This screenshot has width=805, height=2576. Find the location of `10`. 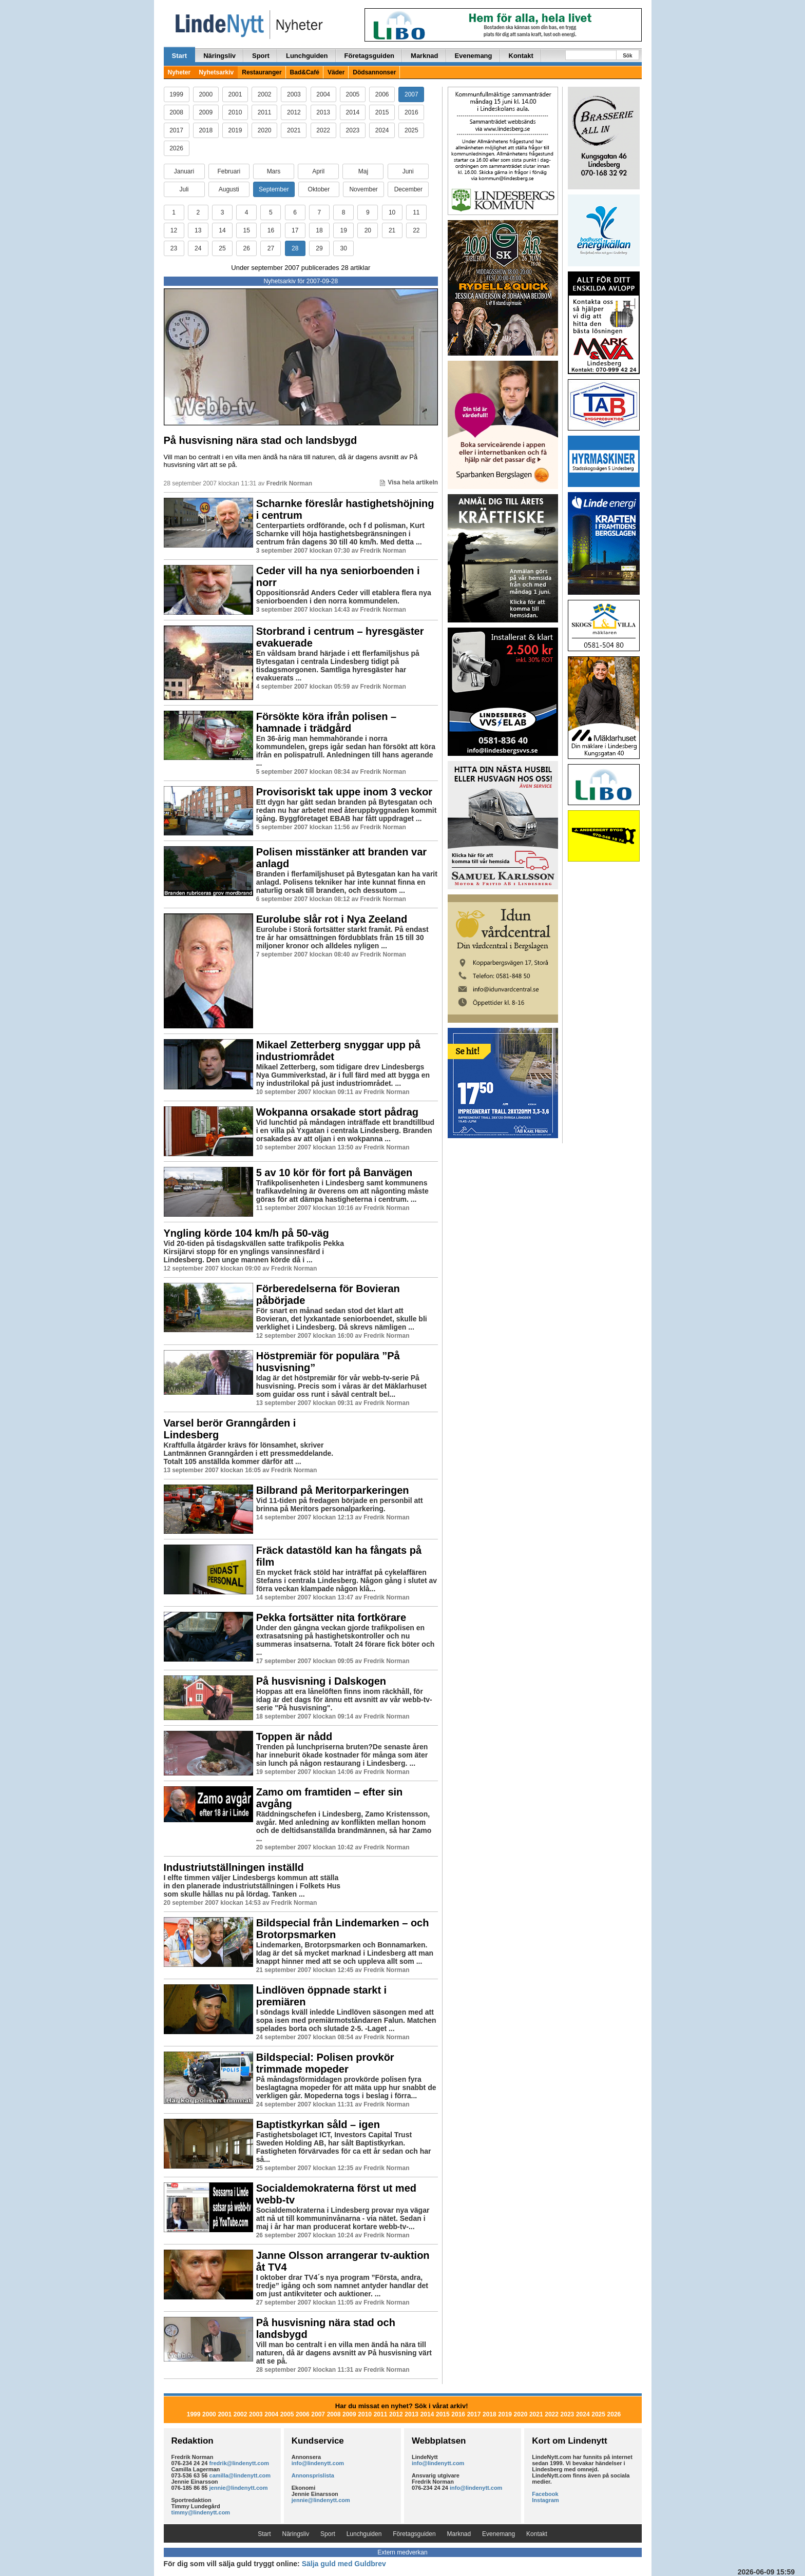

10 is located at coordinates (392, 212).